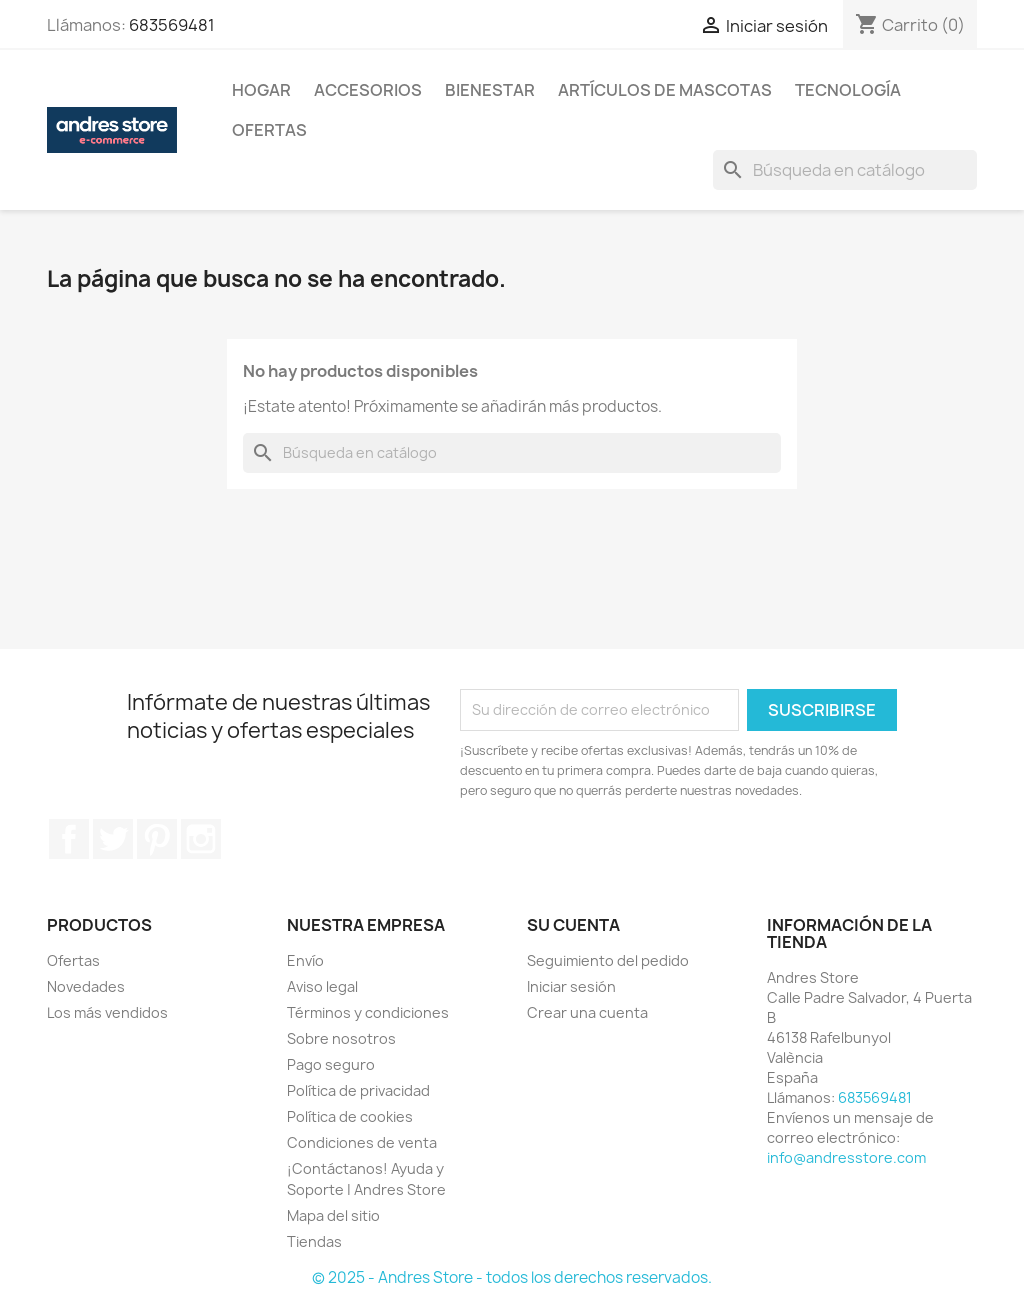 The image size is (1024, 1304). I want to click on 683569481, so click(172, 25).